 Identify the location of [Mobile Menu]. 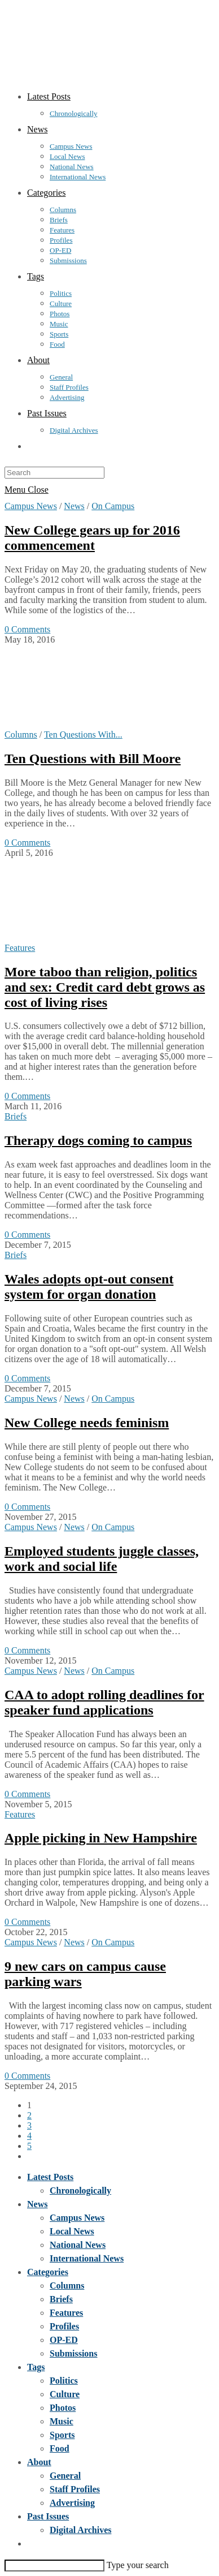
(27, 489).